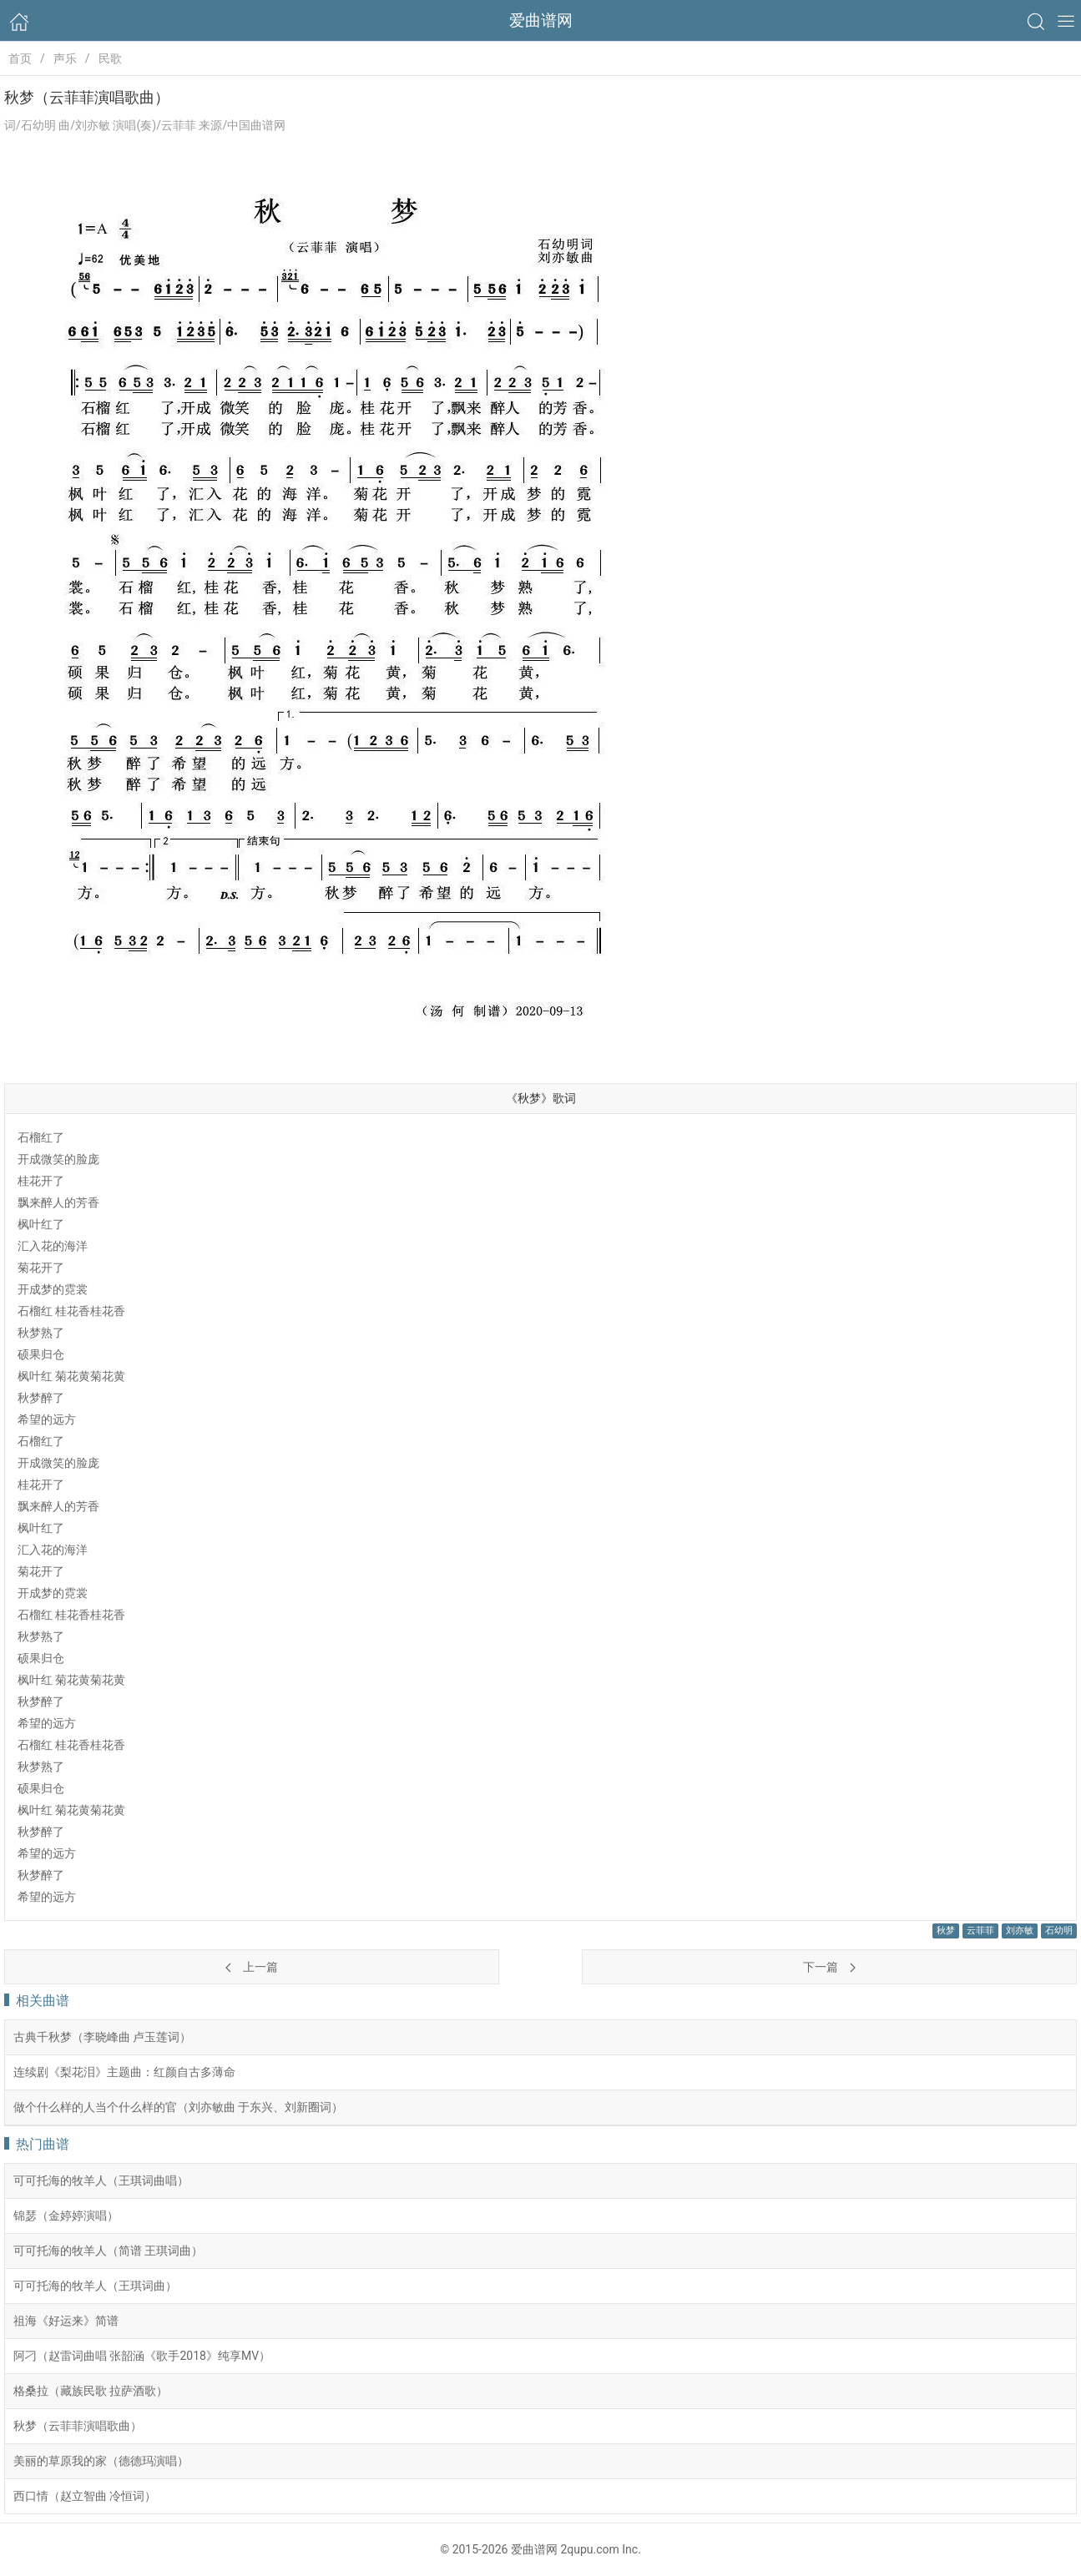 This screenshot has width=1081, height=2576. I want to click on 刘亦敏, so click(1019, 1930).